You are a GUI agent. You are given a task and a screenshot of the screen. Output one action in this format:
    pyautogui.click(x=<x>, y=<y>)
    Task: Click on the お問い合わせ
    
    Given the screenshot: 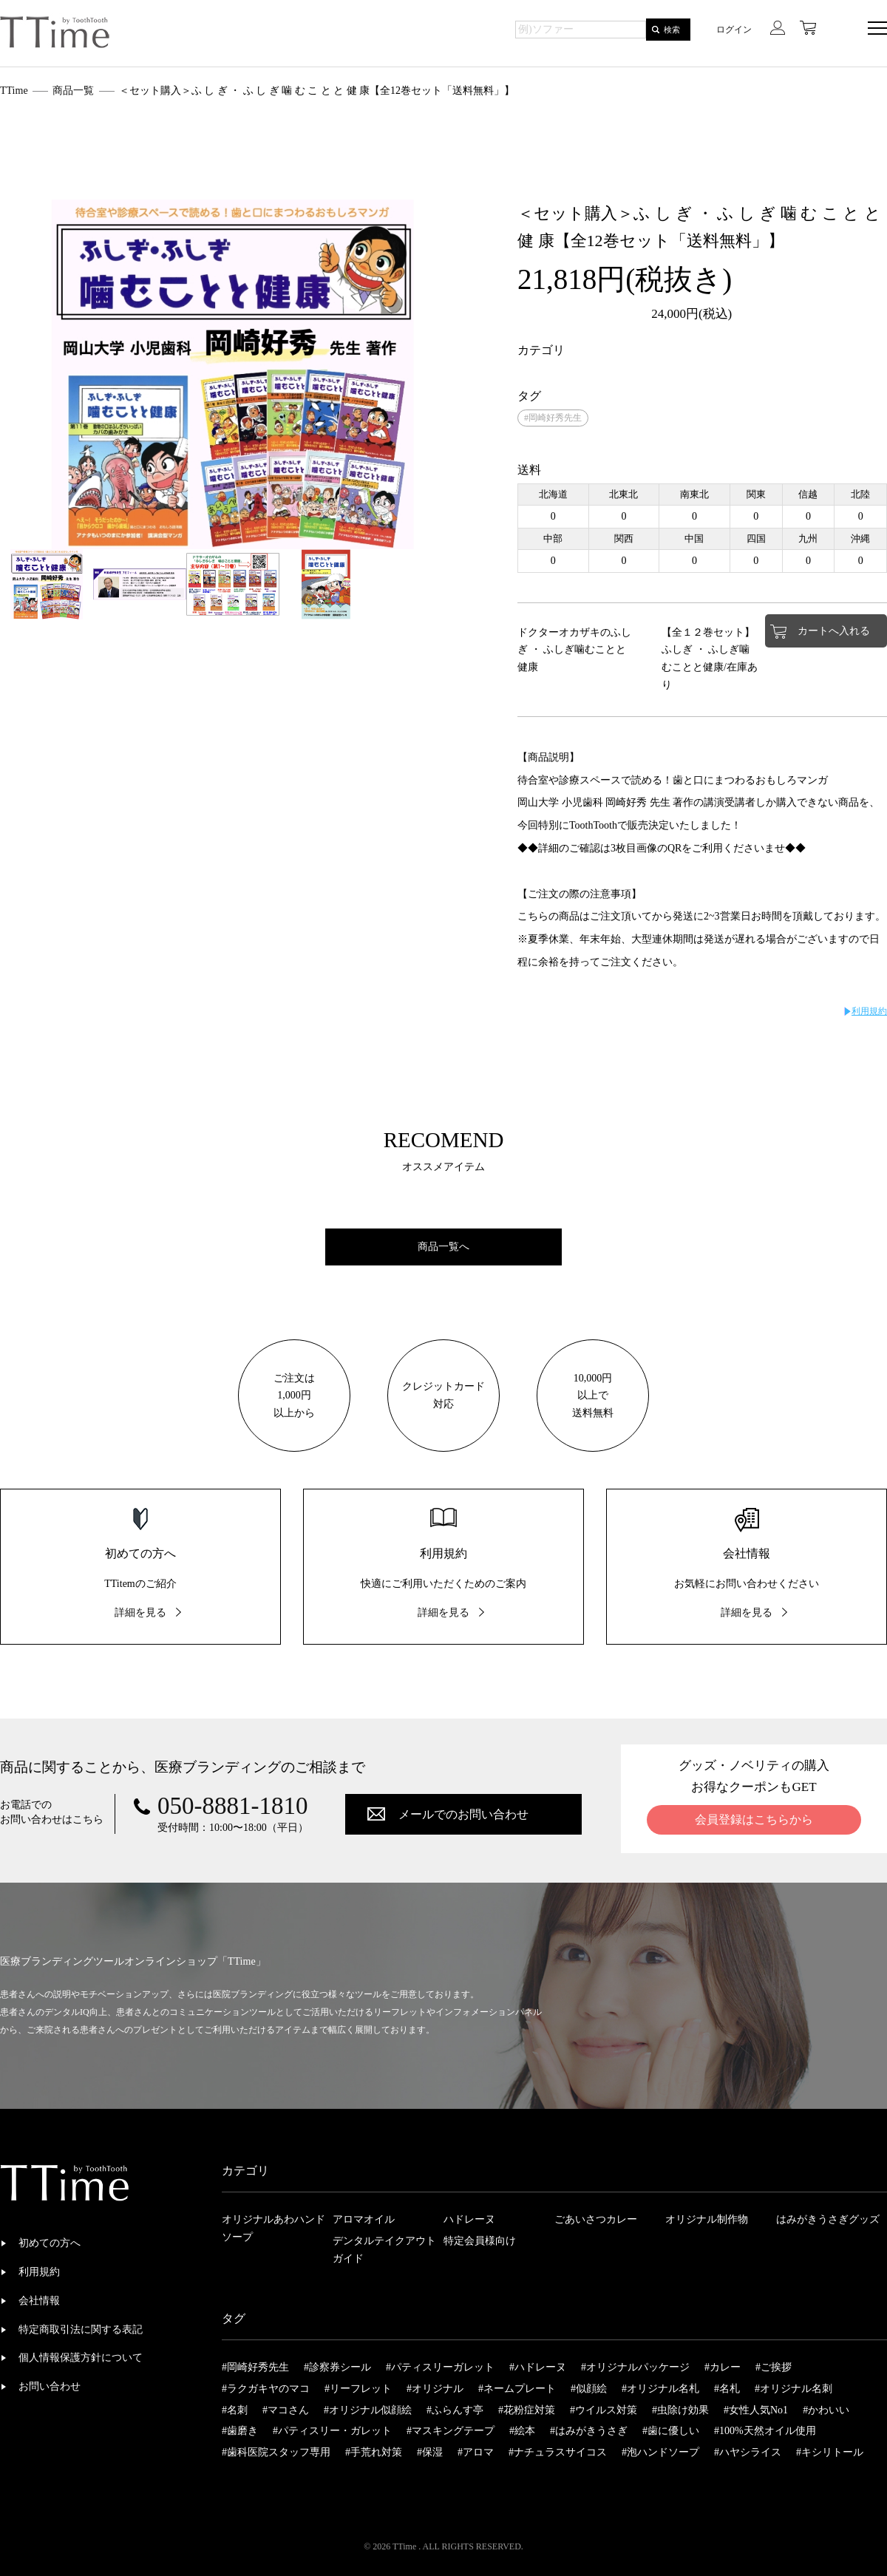 What is the action you would take?
    pyautogui.click(x=49, y=2386)
    